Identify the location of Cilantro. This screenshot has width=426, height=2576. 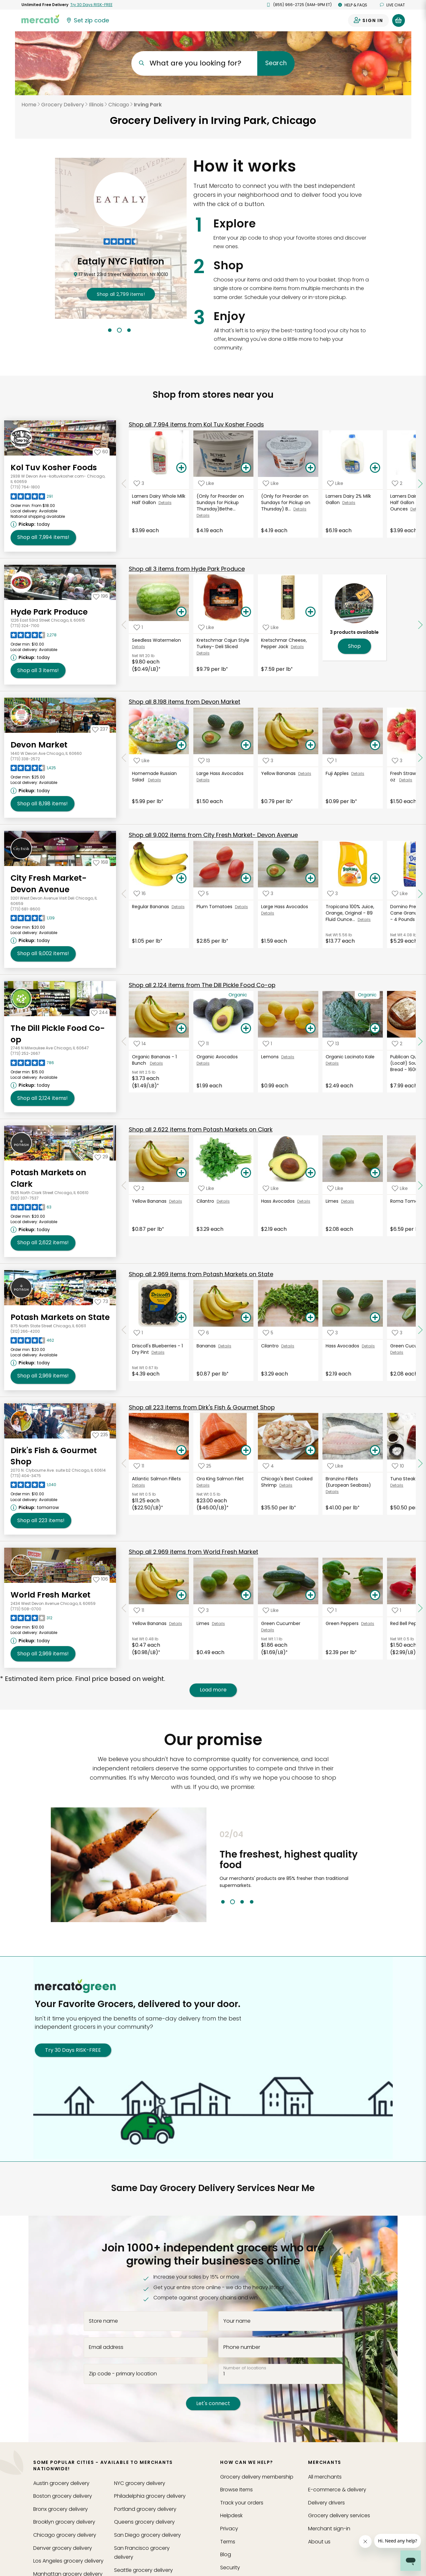
(207, 1201).